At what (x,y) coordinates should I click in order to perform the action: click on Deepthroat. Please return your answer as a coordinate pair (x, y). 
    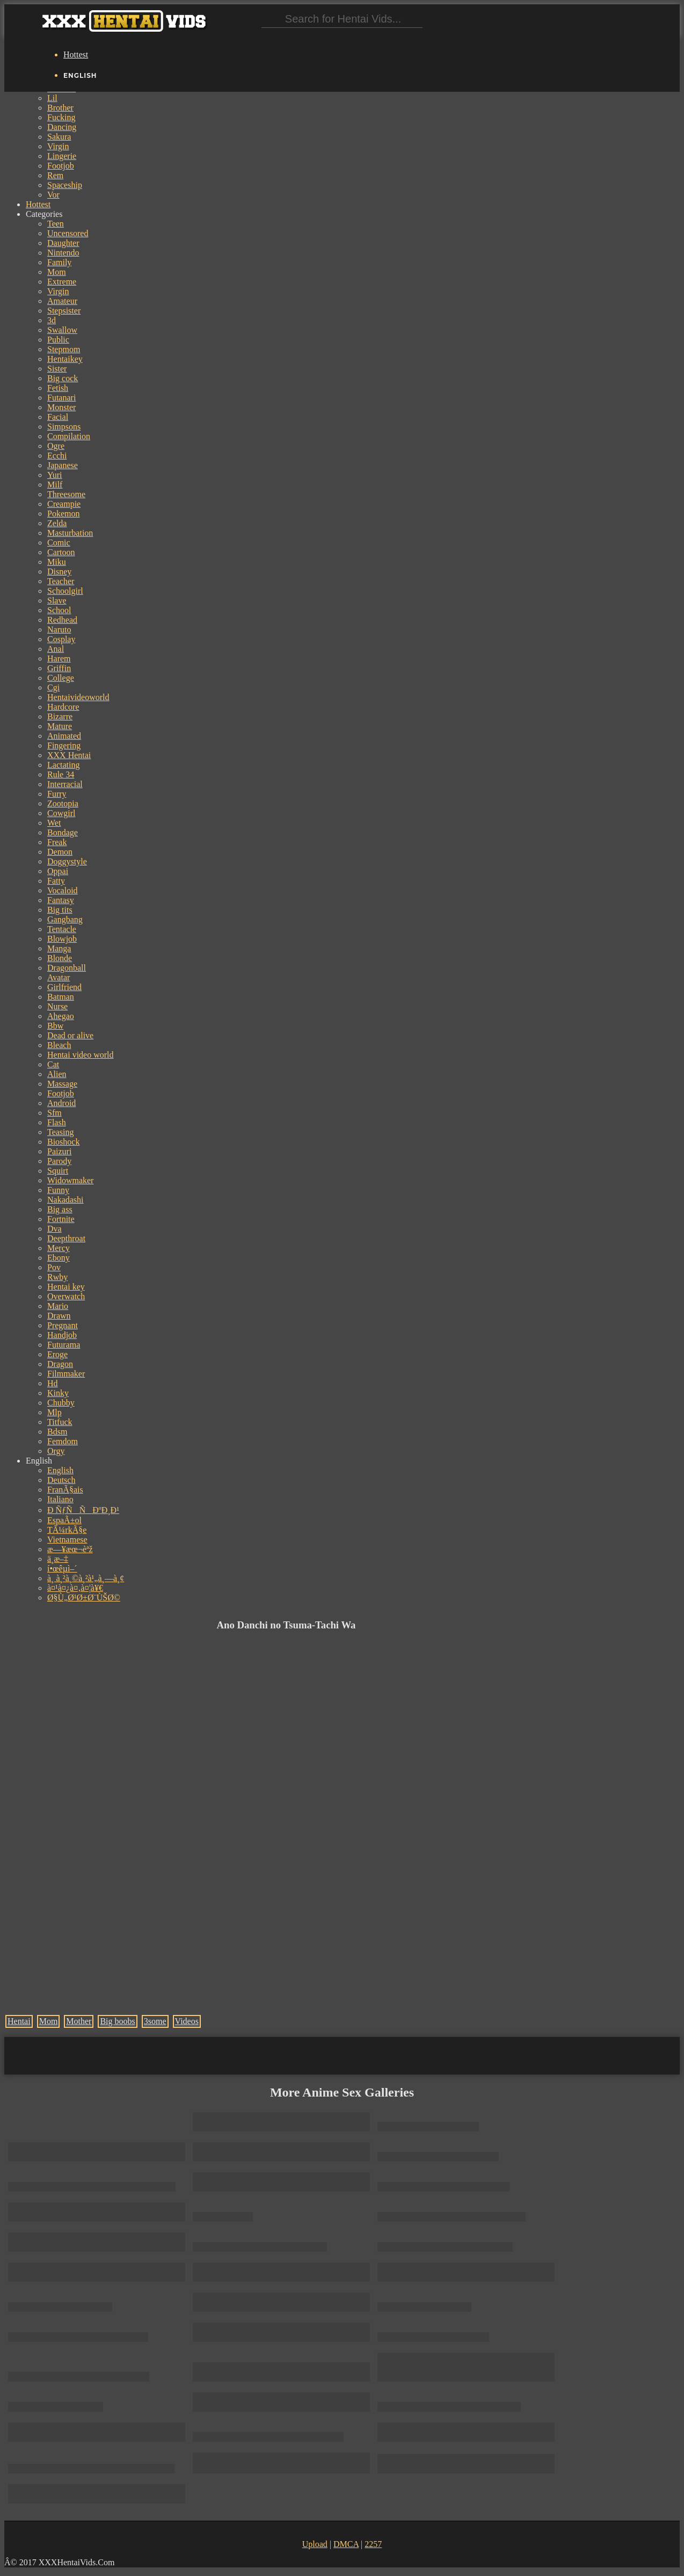
    Looking at the image, I should click on (66, 1238).